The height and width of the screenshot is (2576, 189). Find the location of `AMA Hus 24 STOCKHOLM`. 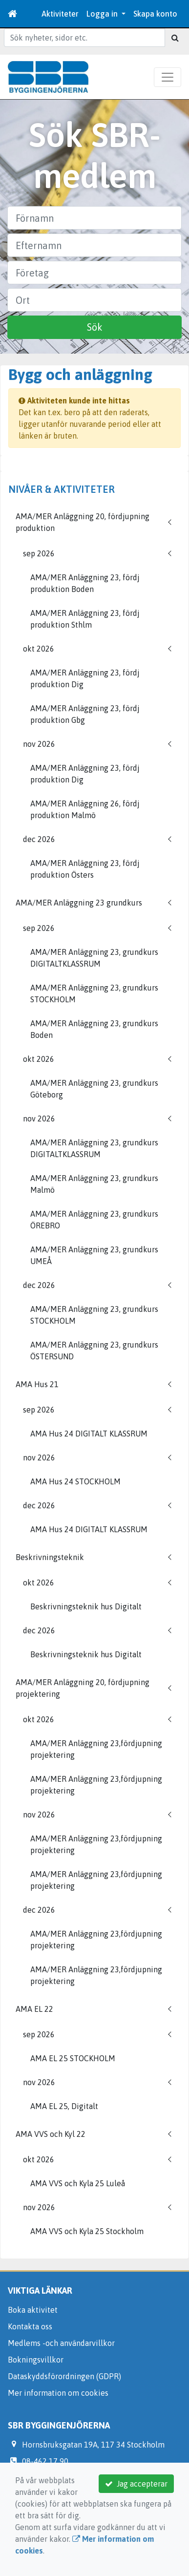

AMA Hus 24 STOCKHOLM is located at coordinates (75, 1481).